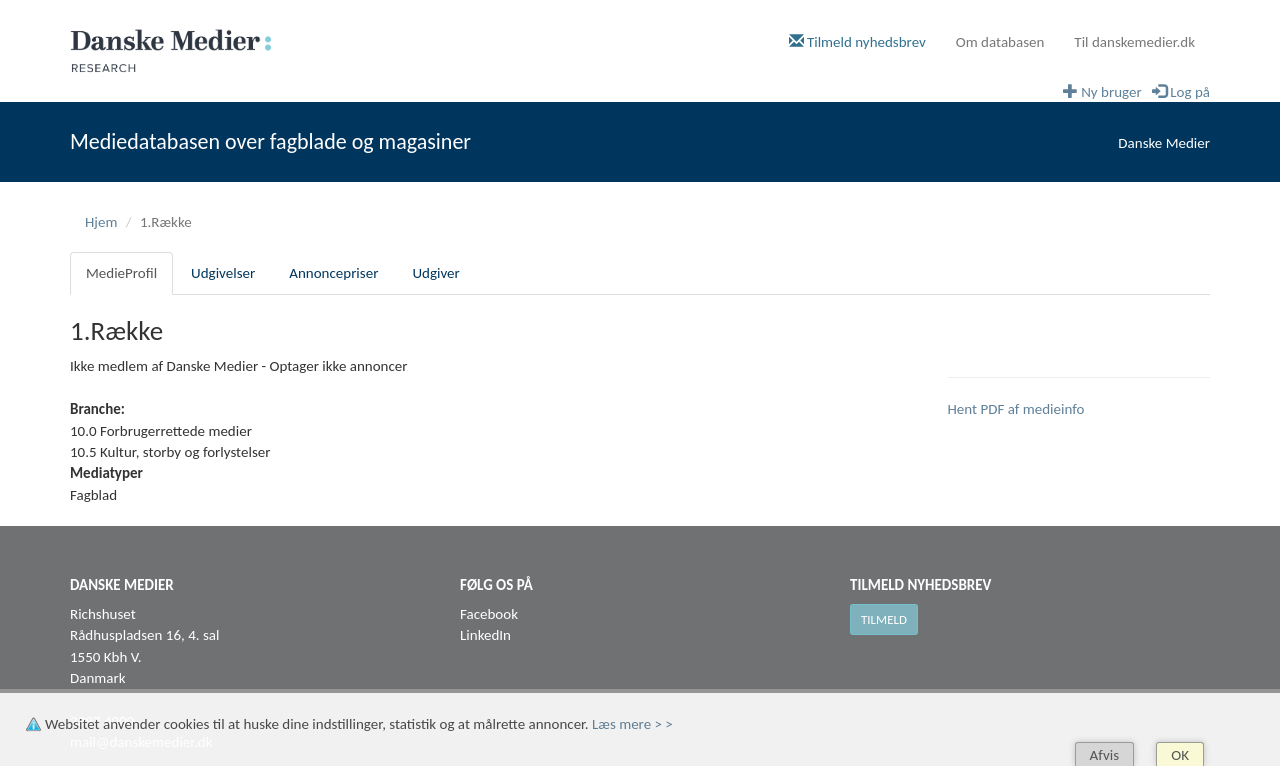 The image size is (1280, 766). What do you see at coordinates (435, 273) in the screenshot?
I see `Udgiver` at bounding box center [435, 273].